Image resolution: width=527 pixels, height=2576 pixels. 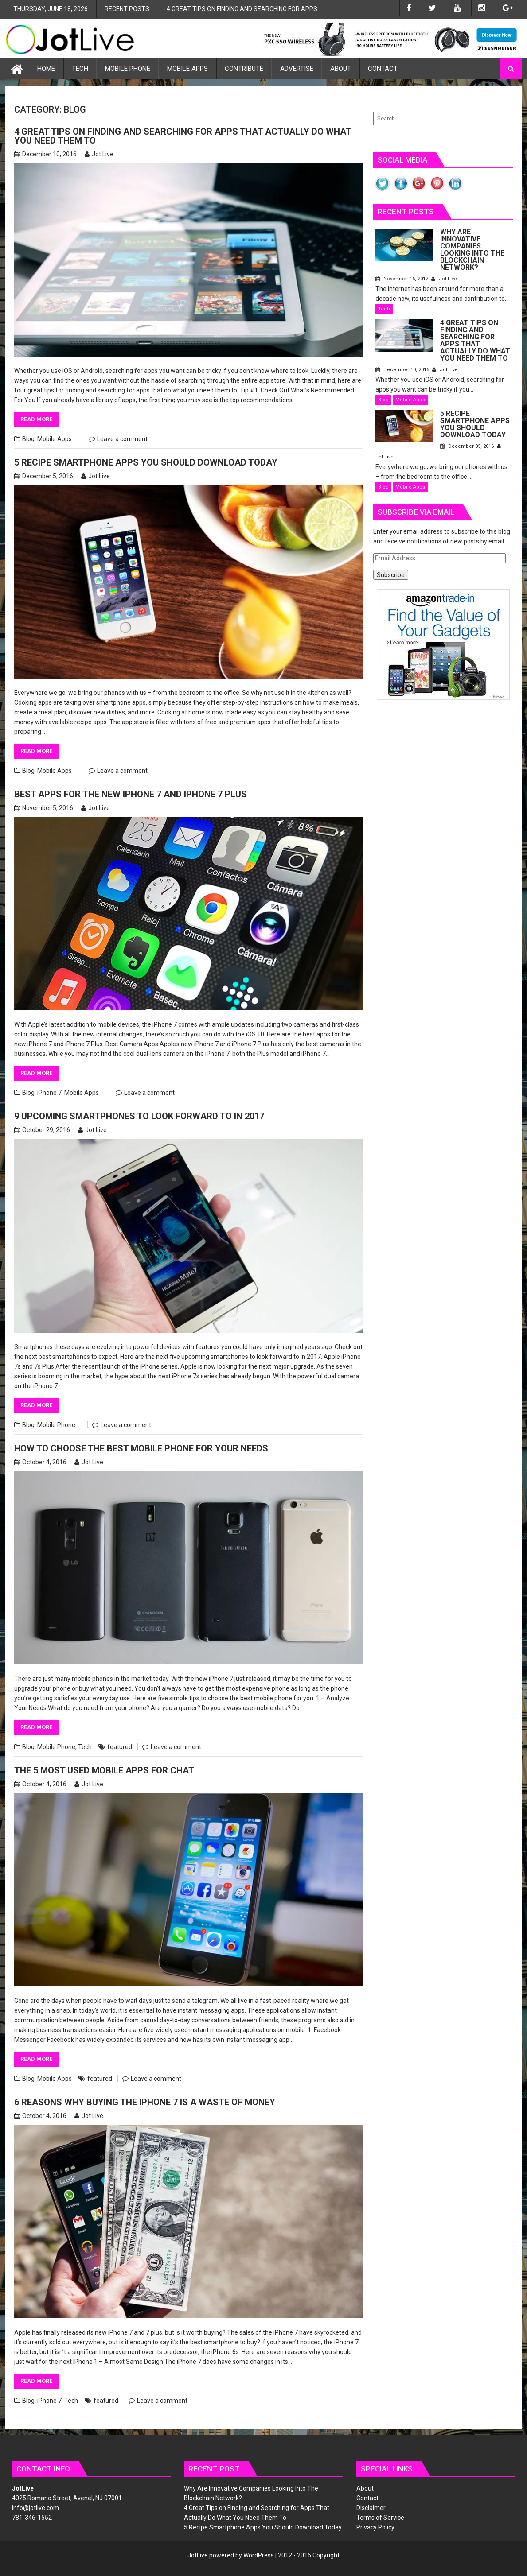 What do you see at coordinates (340, 69) in the screenshot?
I see `About` at bounding box center [340, 69].